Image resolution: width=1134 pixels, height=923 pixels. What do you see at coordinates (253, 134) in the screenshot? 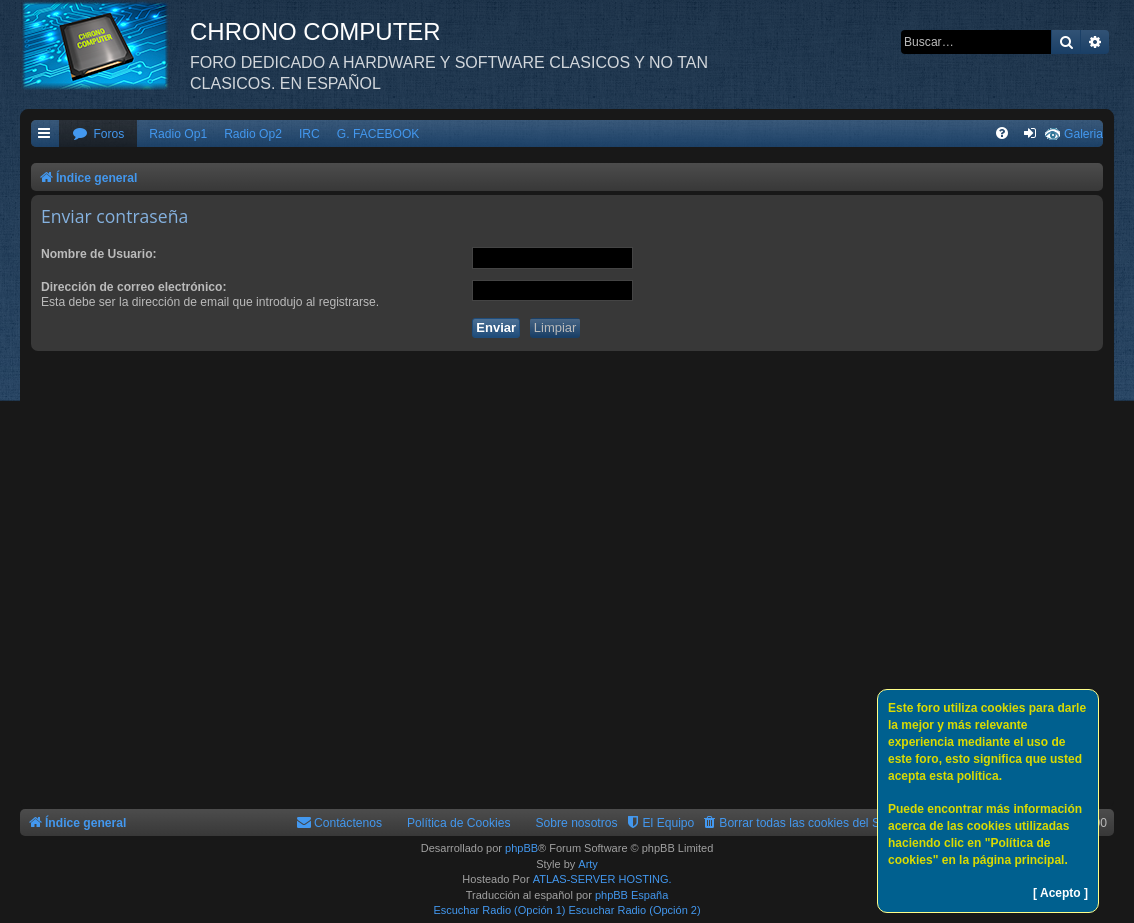
I see `Radio Op2` at bounding box center [253, 134].